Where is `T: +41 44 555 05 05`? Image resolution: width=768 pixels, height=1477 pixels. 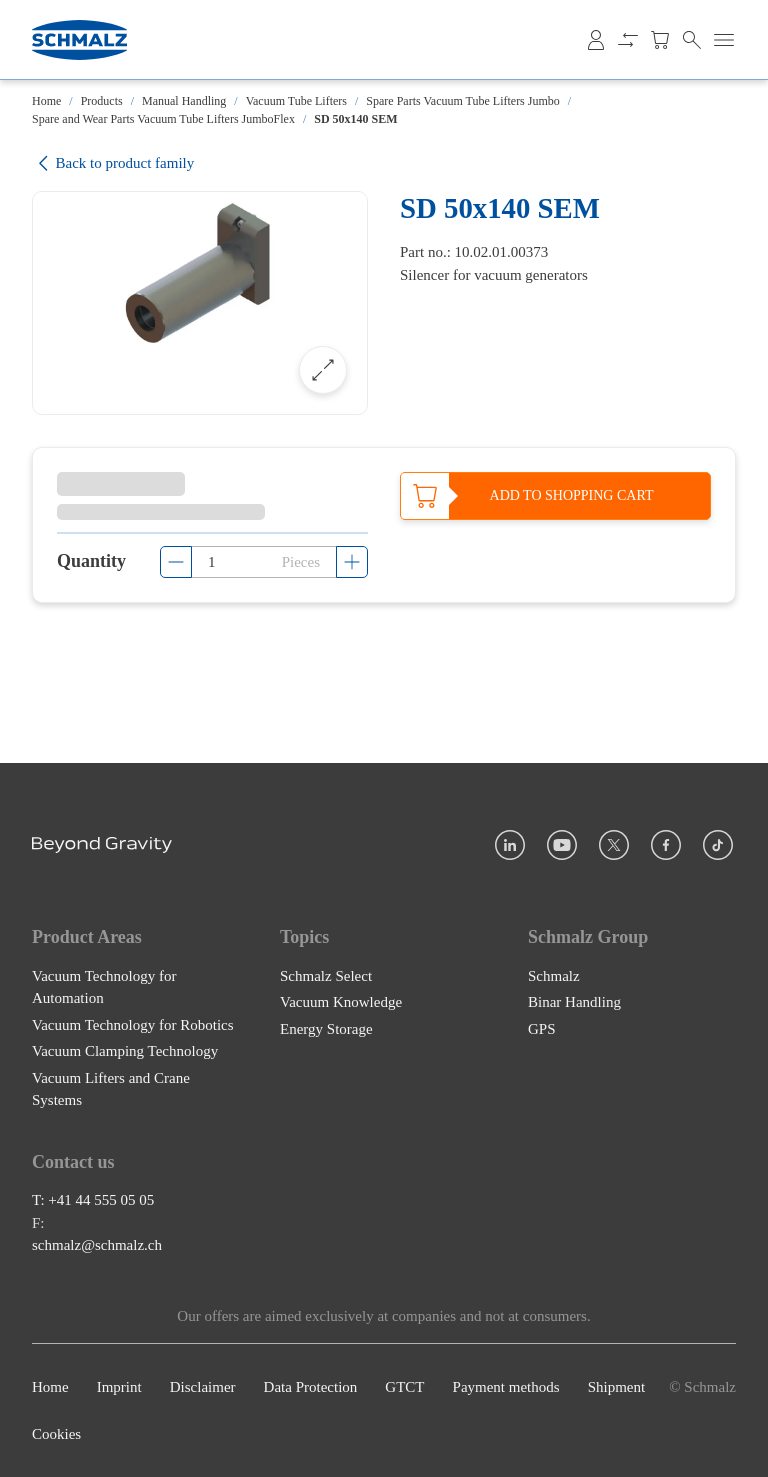 T: +41 44 555 05 05 is located at coordinates (93, 1200).